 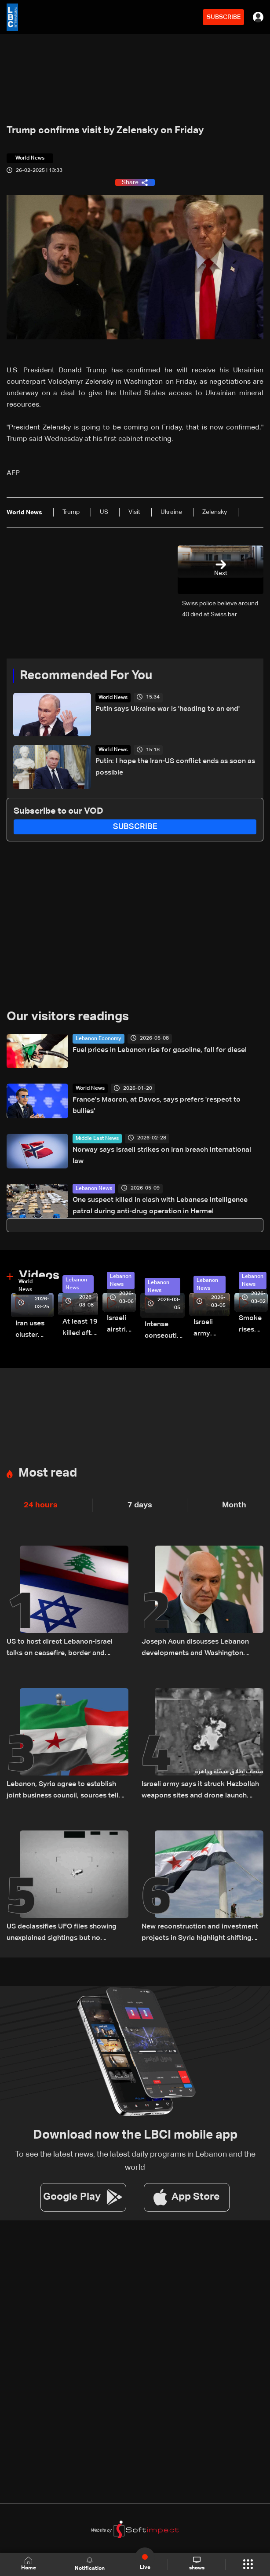 I want to click on Recommended For You, so click(x=86, y=675).